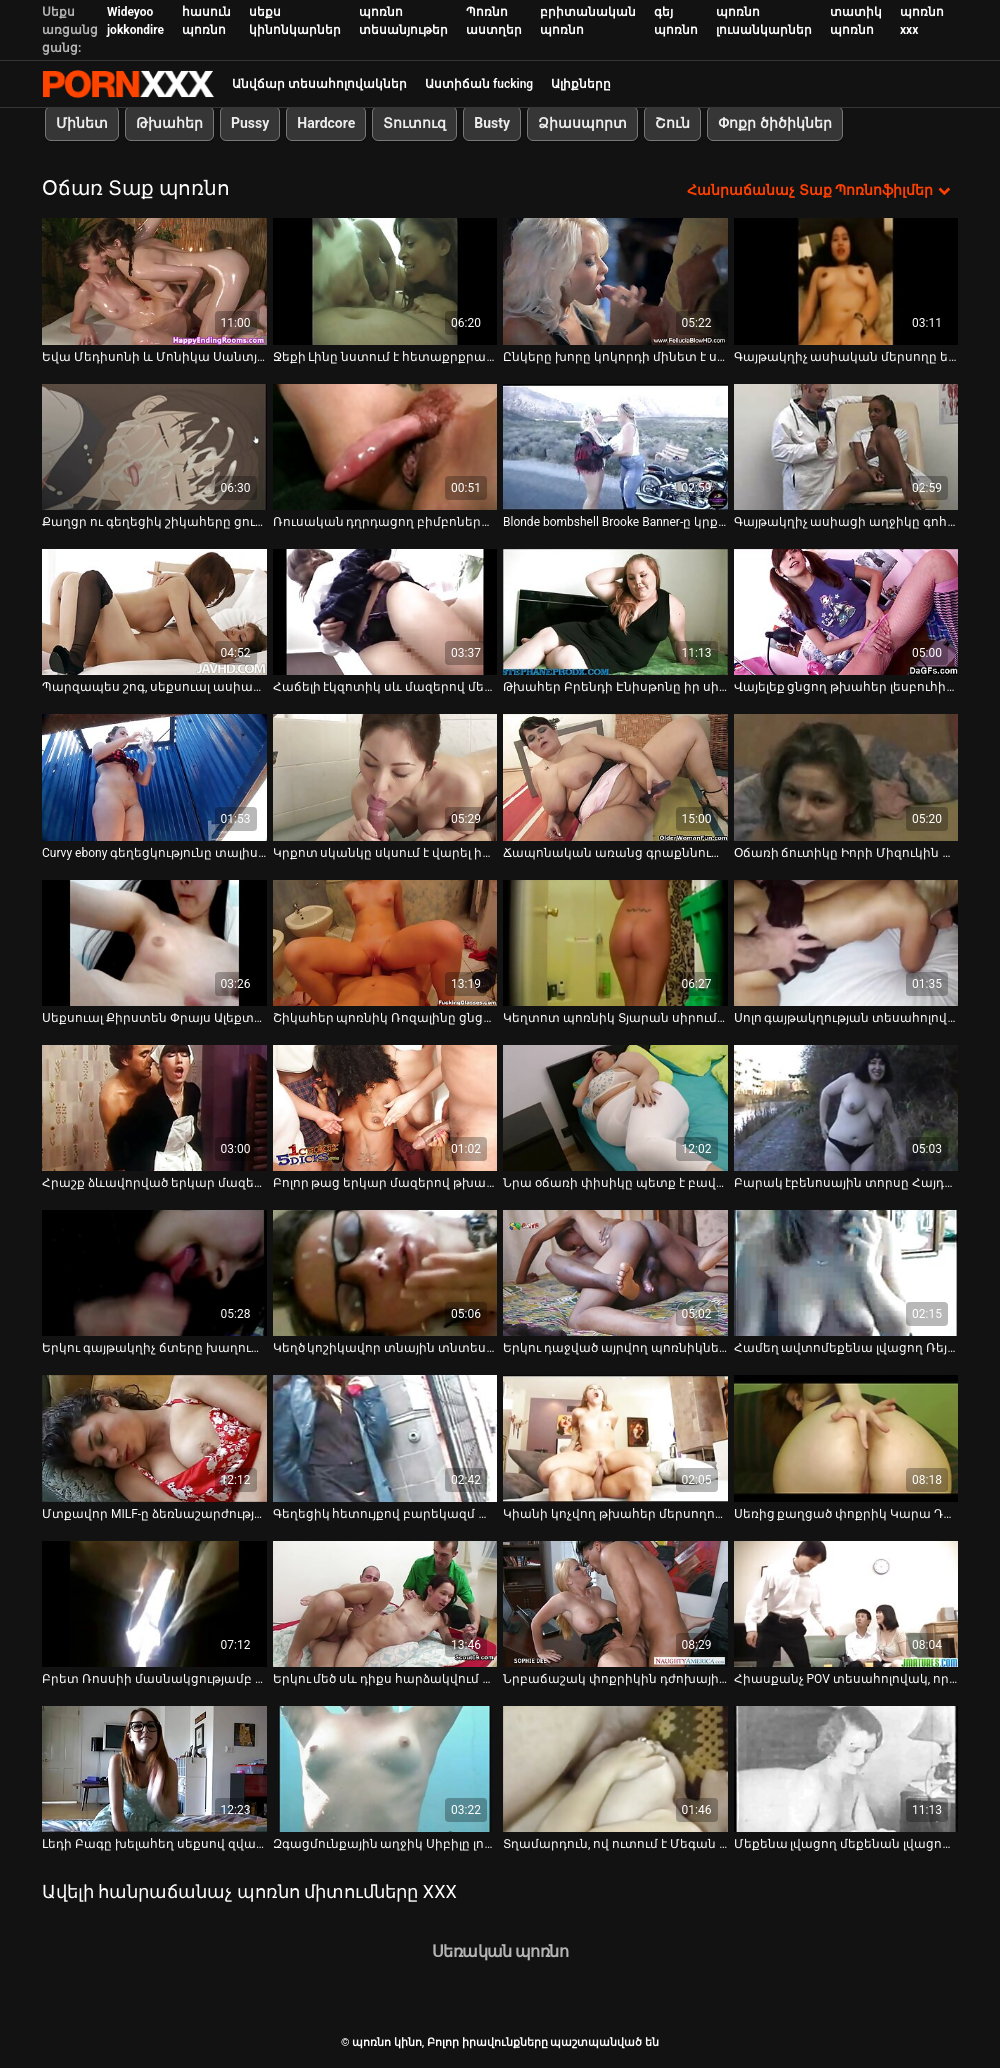 This screenshot has height=2068, width=1000. What do you see at coordinates (414, 123) in the screenshot?
I see `Տուտուզ` at bounding box center [414, 123].